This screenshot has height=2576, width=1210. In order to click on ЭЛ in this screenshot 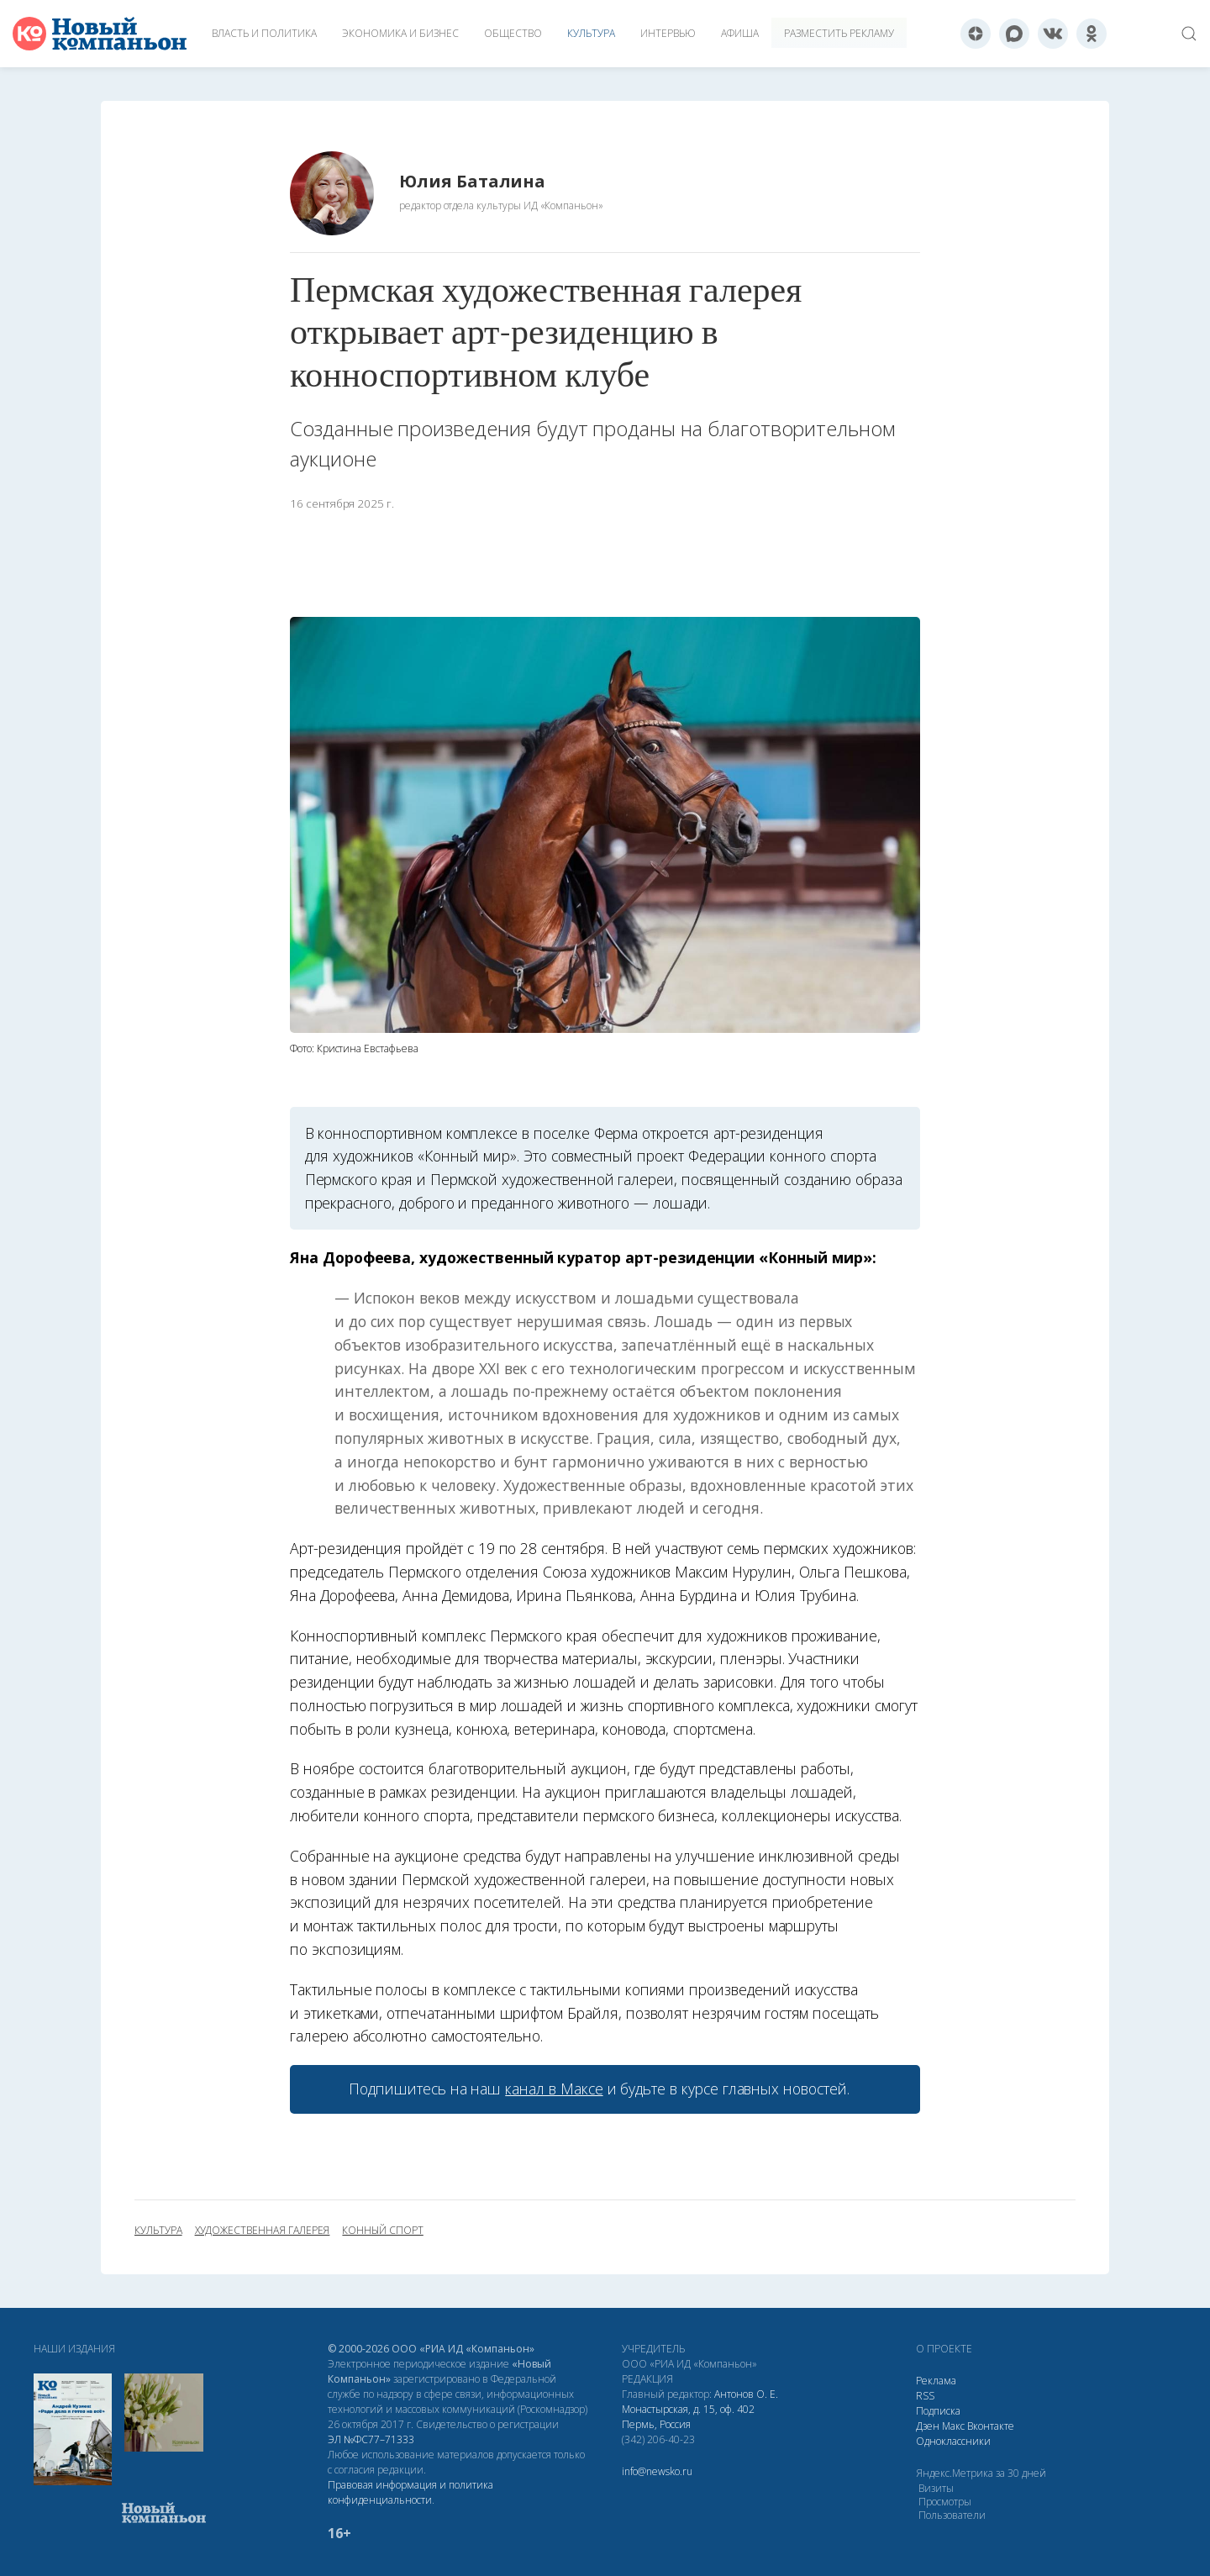, I will do `click(371, 2439)`.